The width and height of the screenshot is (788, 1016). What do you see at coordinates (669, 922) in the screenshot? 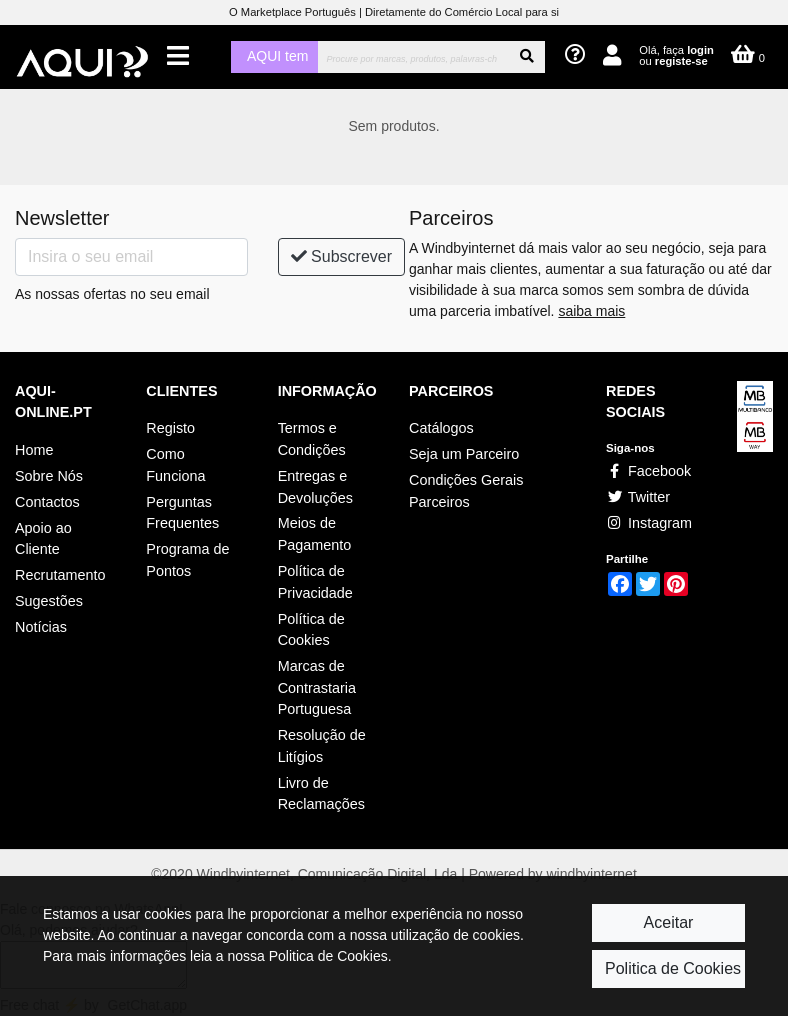
I see `Aceitar` at bounding box center [669, 922].